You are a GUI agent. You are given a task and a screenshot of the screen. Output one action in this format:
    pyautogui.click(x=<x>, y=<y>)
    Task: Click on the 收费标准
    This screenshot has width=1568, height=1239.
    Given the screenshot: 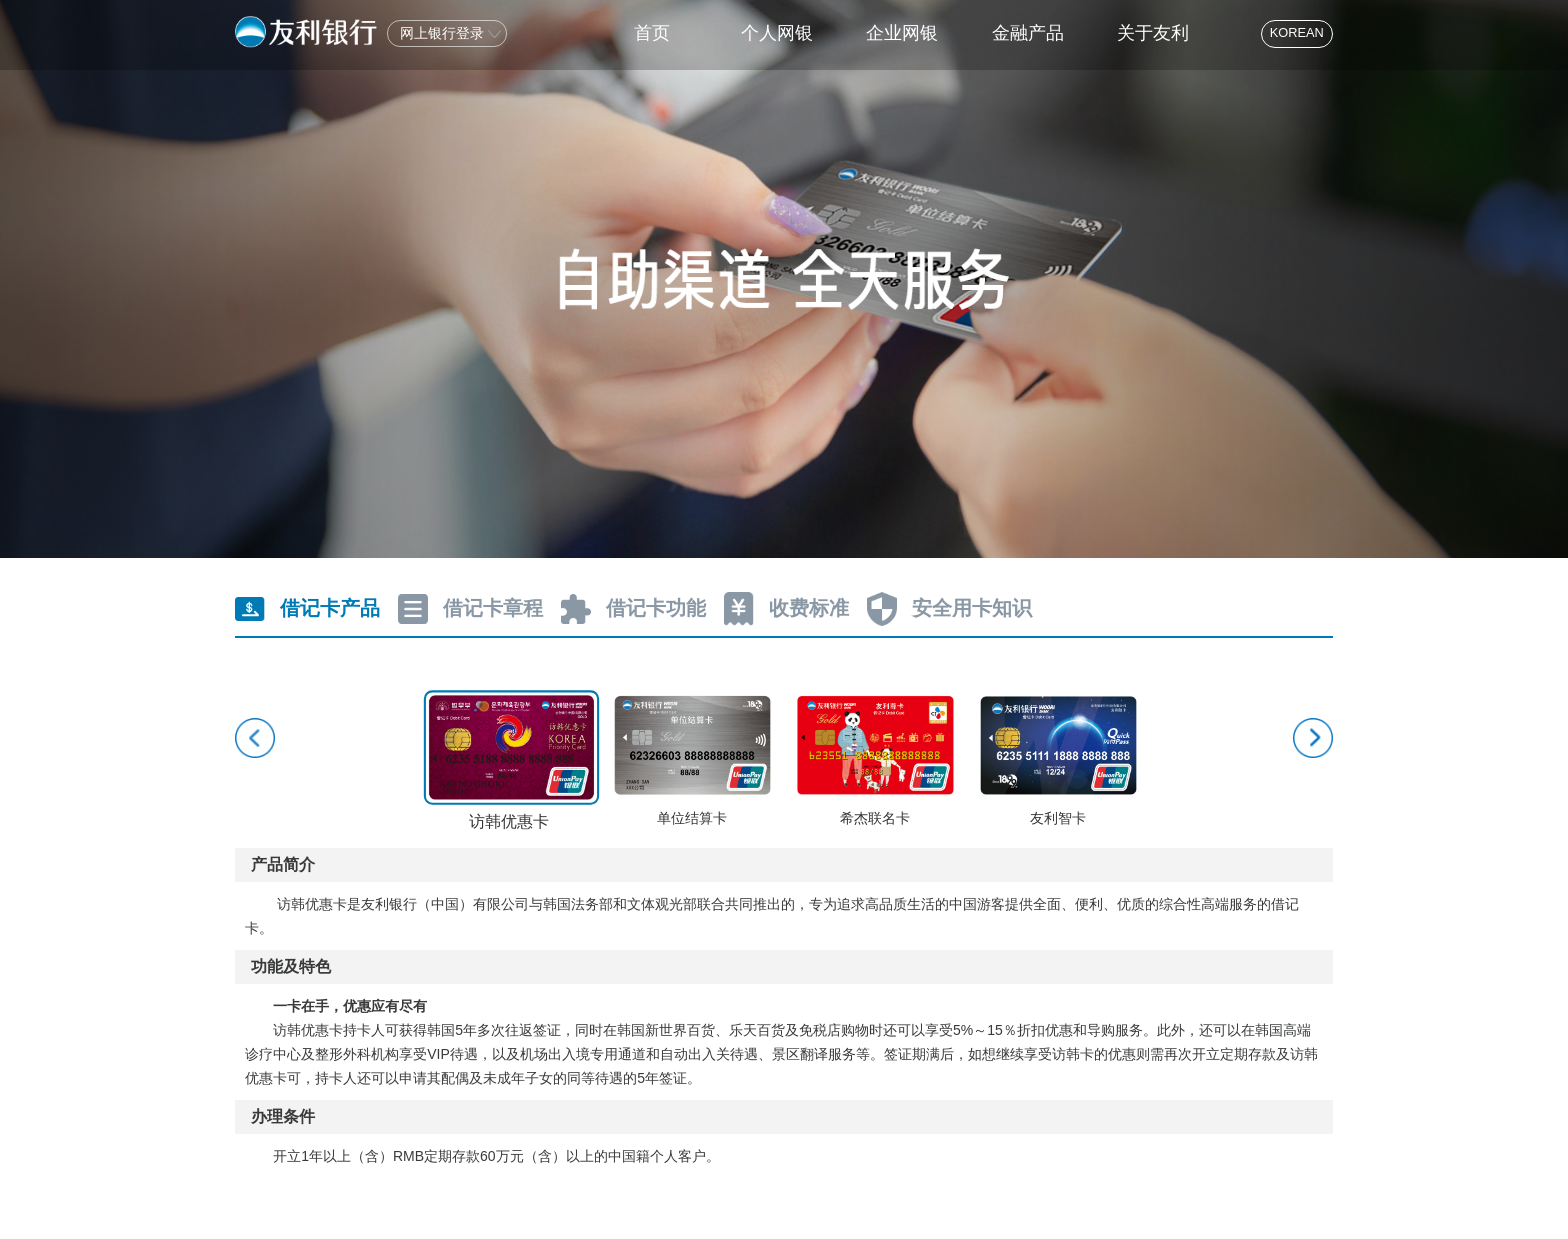 What is the action you would take?
    pyautogui.click(x=809, y=608)
    